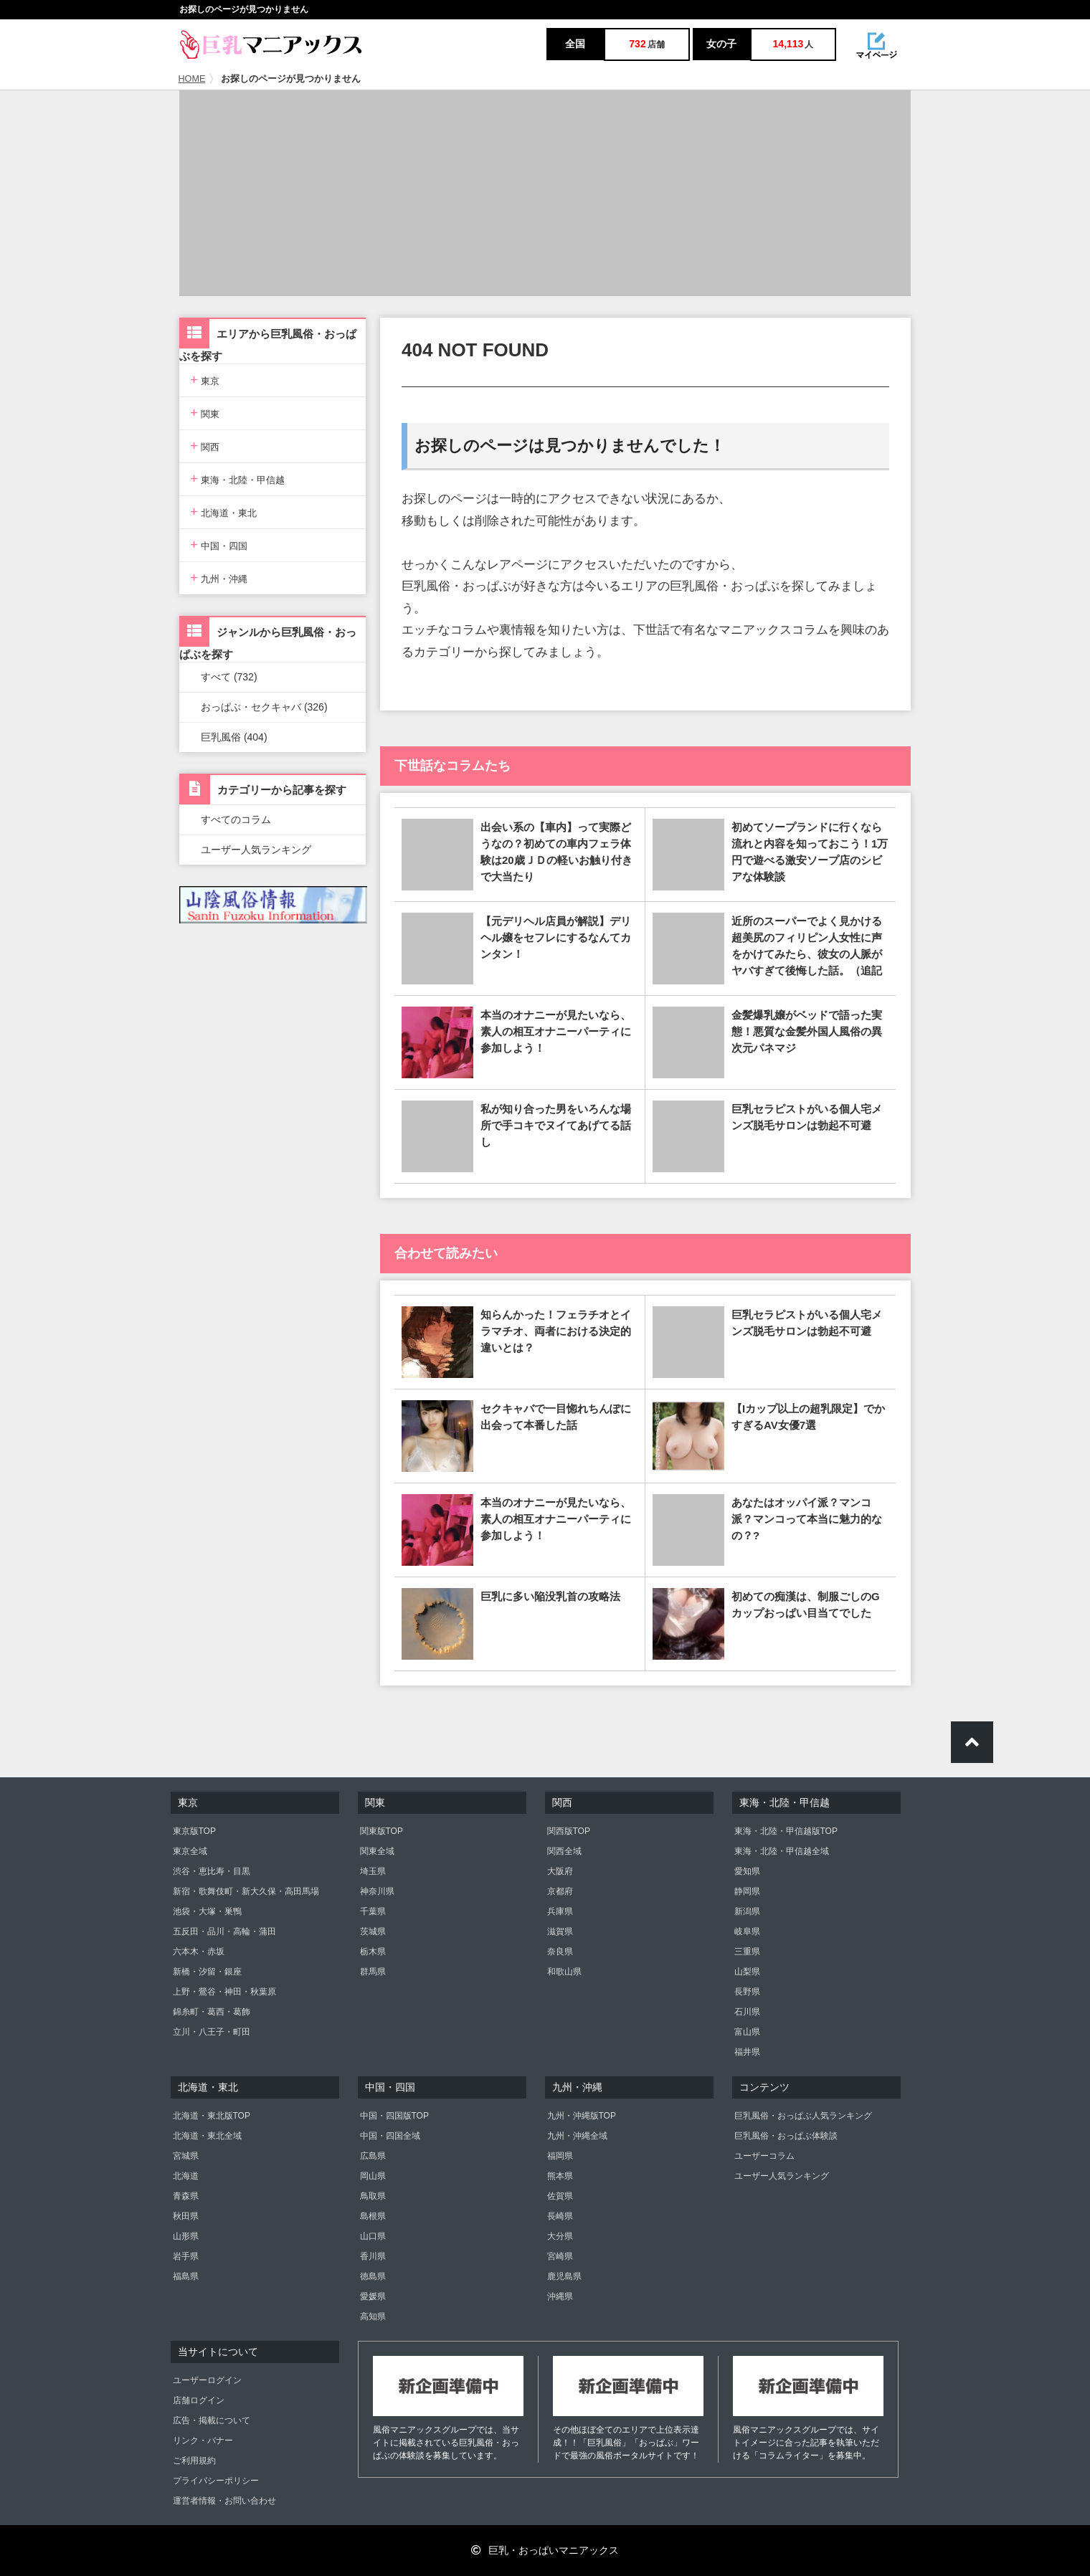 This screenshot has height=2576, width=1090. I want to click on 東京, so click(204, 379).